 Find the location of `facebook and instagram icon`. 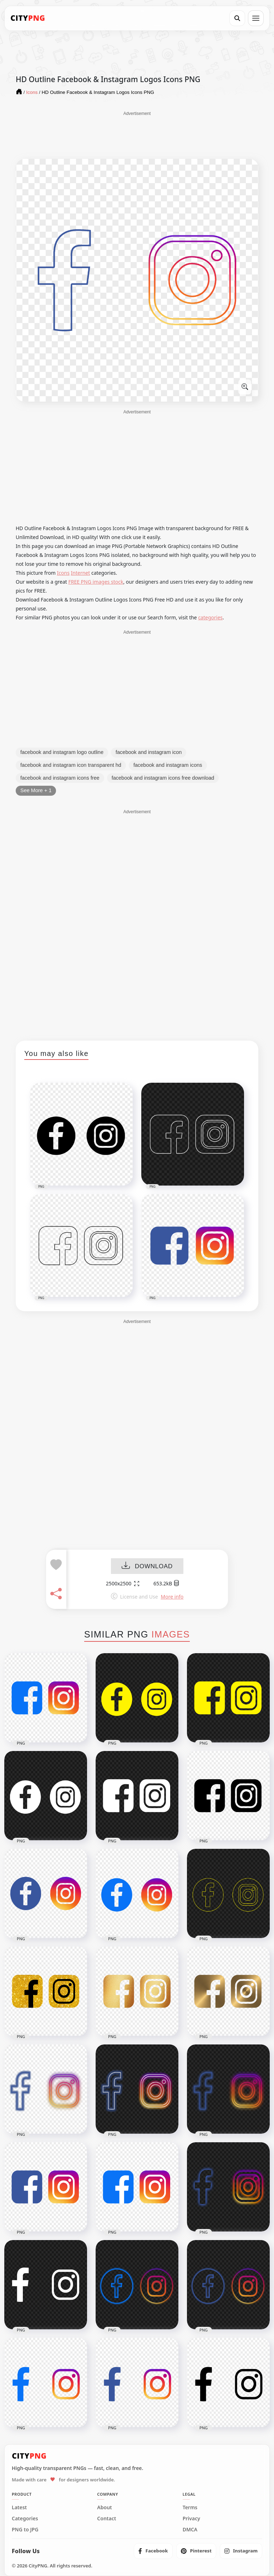

facebook and instagram icon is located at coordinates (149, 752).